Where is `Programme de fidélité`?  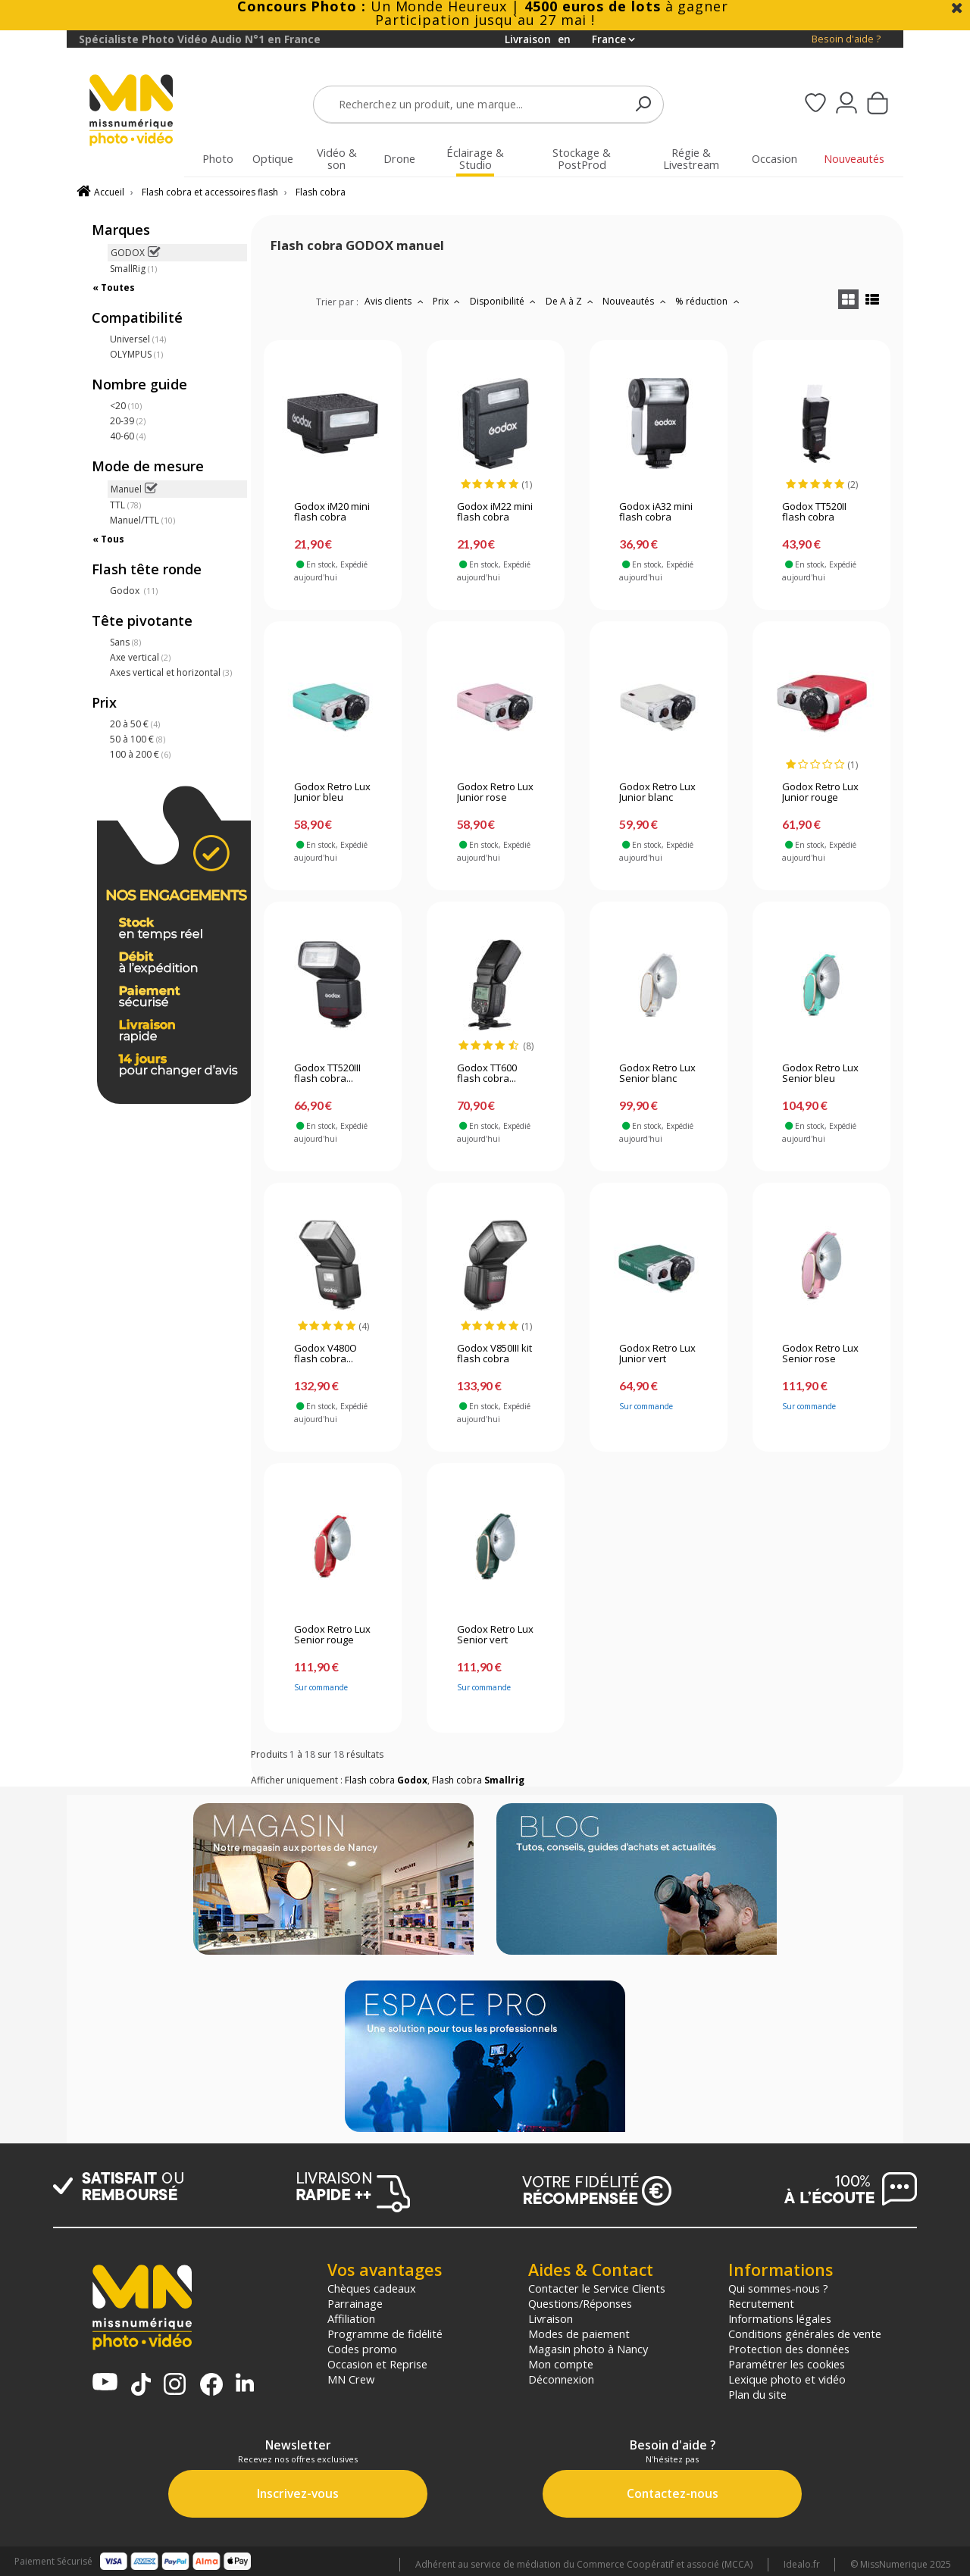 Programme de fidélité is located at coordinates (385, 2333).